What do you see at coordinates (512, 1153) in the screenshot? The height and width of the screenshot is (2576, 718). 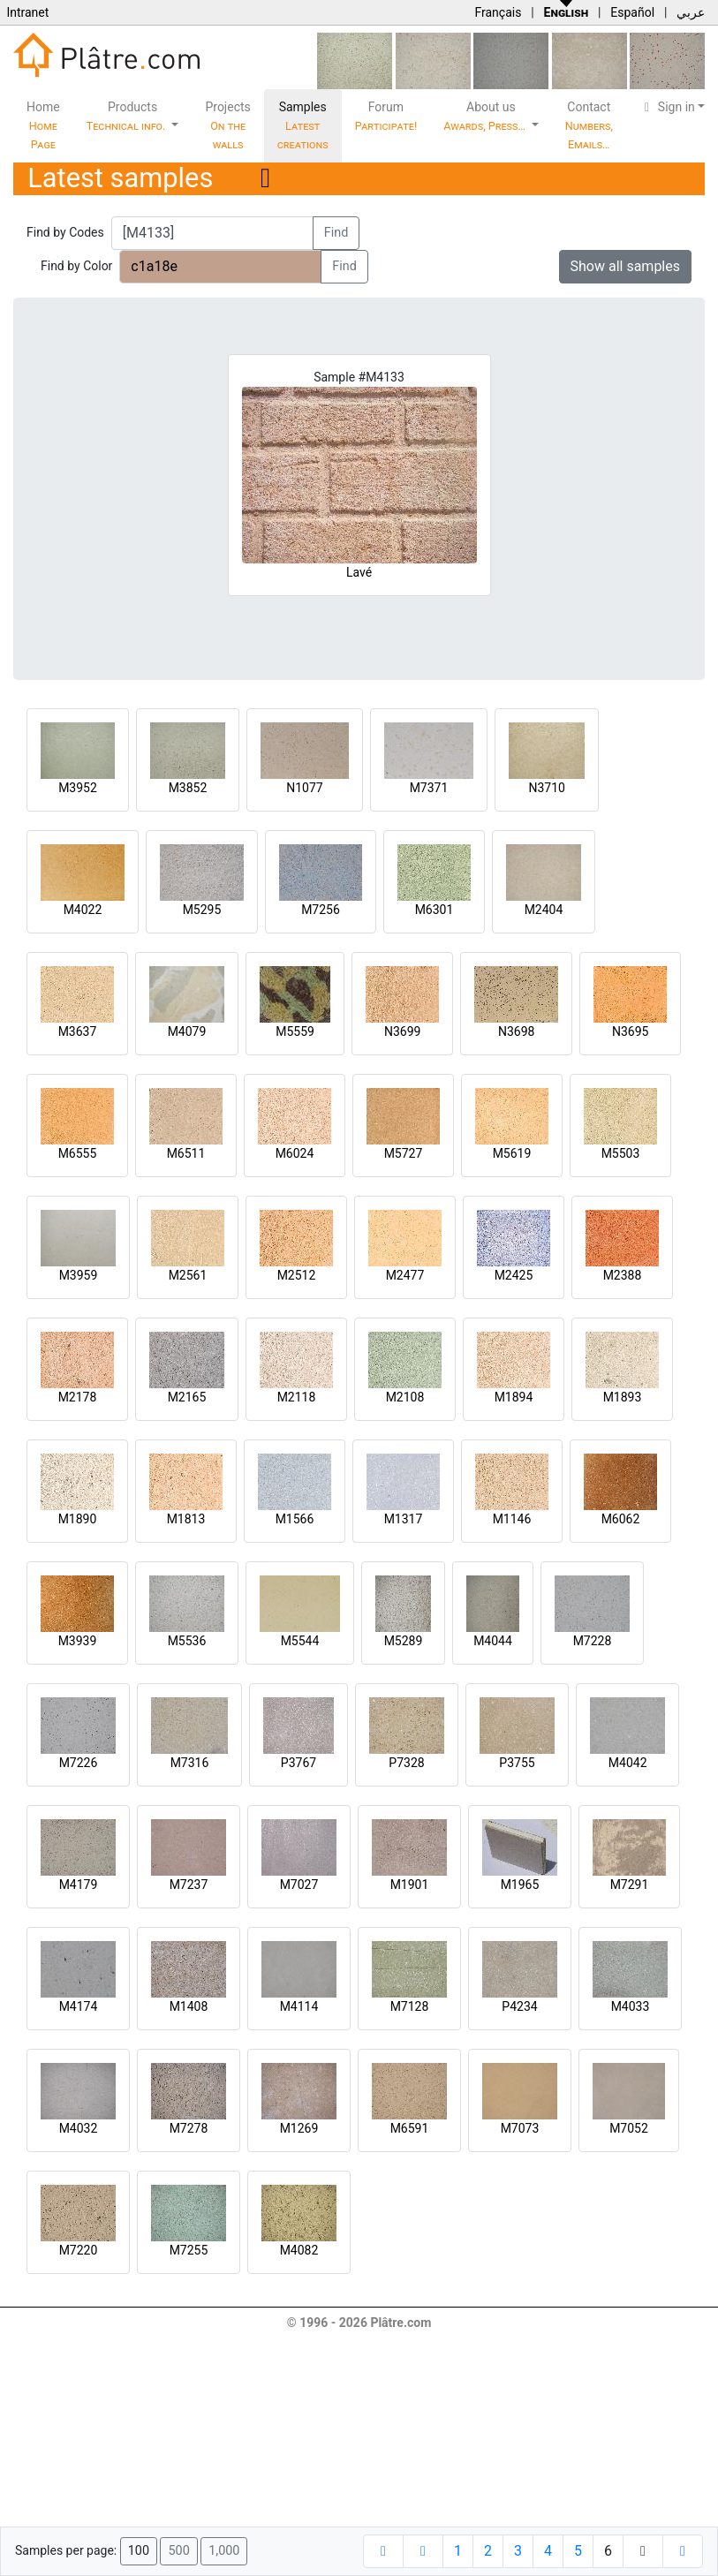 I see `M5619` at bounding box center [512, 1153].